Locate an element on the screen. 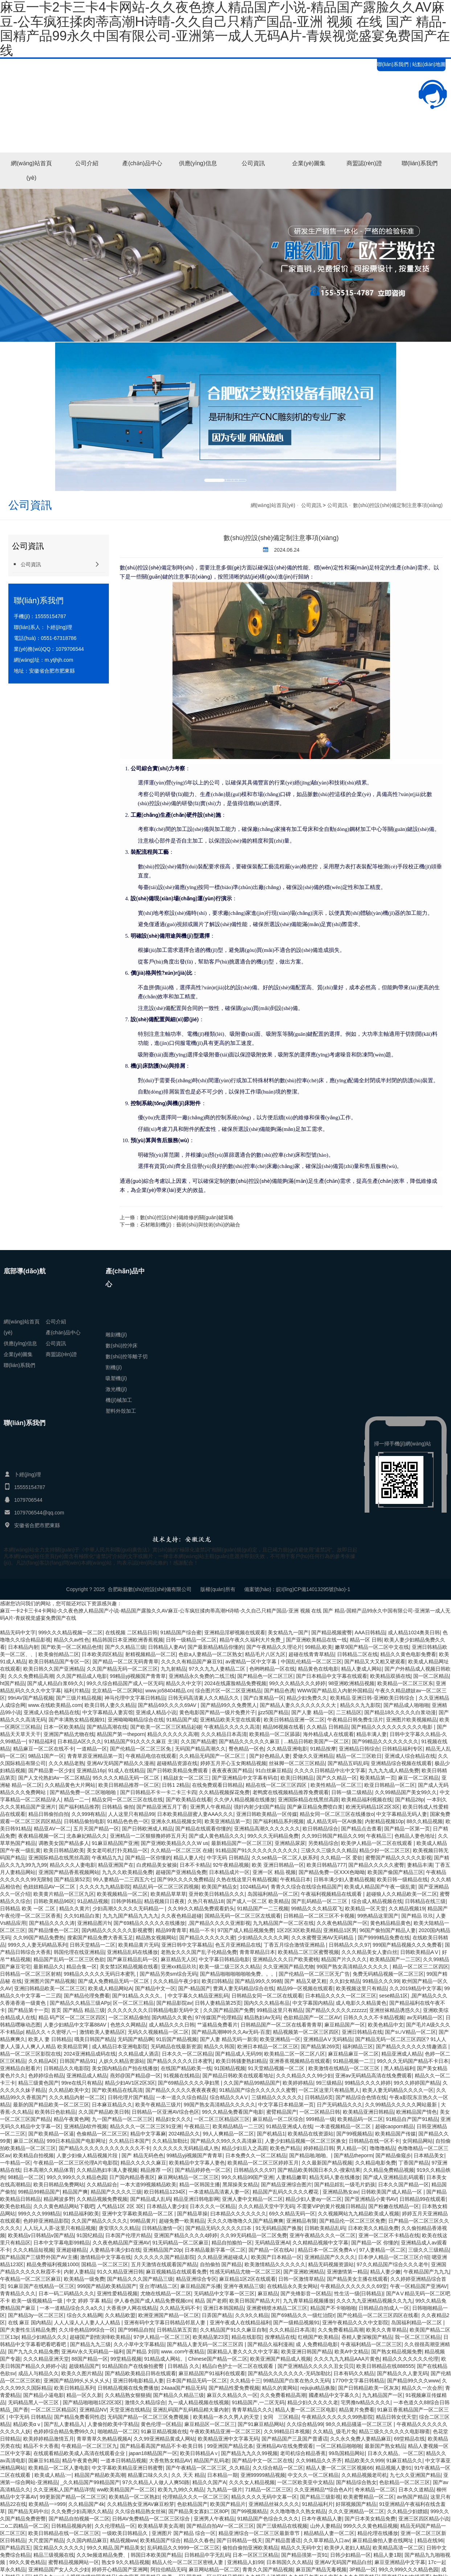 The height and width of the screenshot is (2576, 451). 亚洲国产精品香蕉视频网站 is located at coordinates (68, 1872).